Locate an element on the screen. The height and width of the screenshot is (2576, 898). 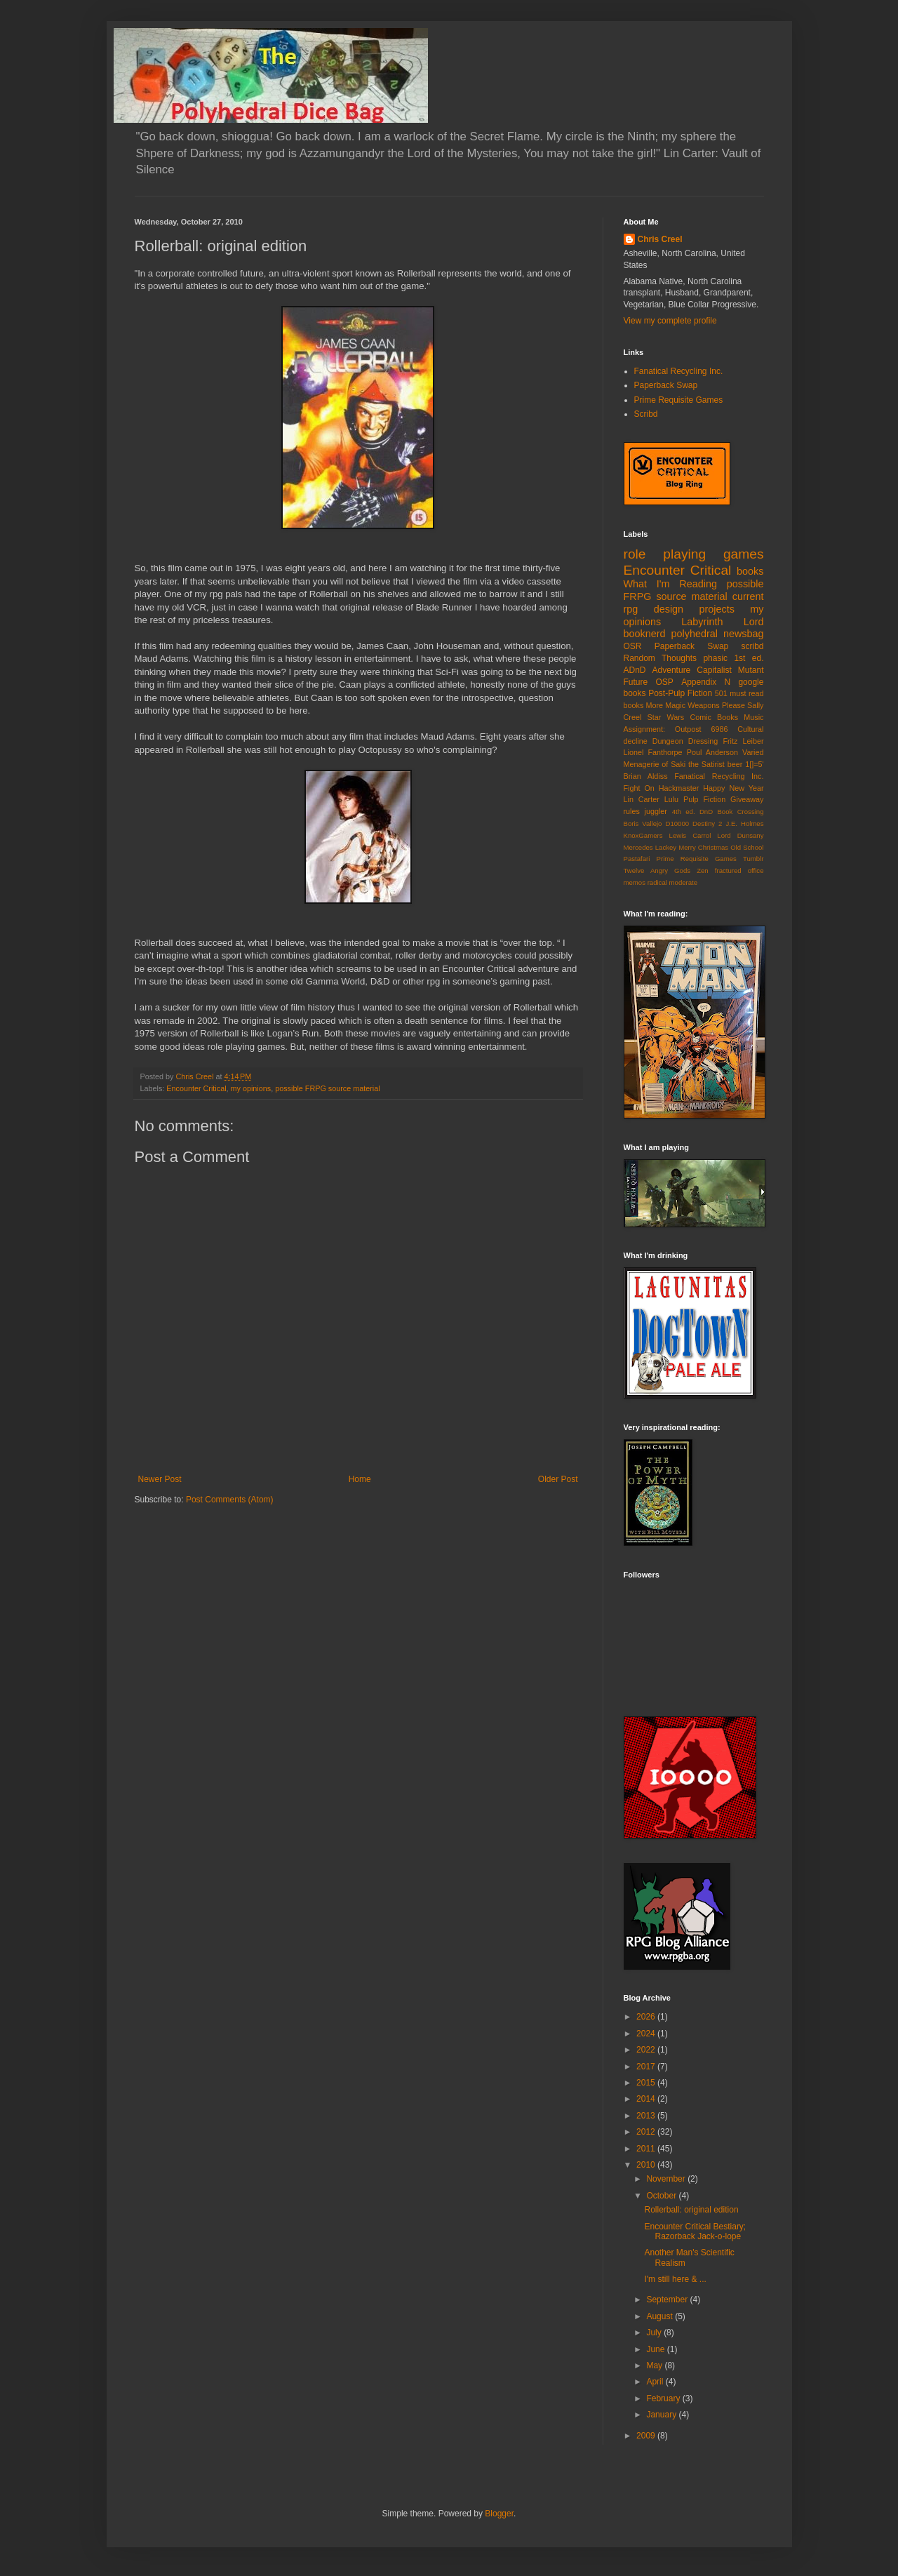
Post Comments (Atom) is located at coordinates (230, 1499).